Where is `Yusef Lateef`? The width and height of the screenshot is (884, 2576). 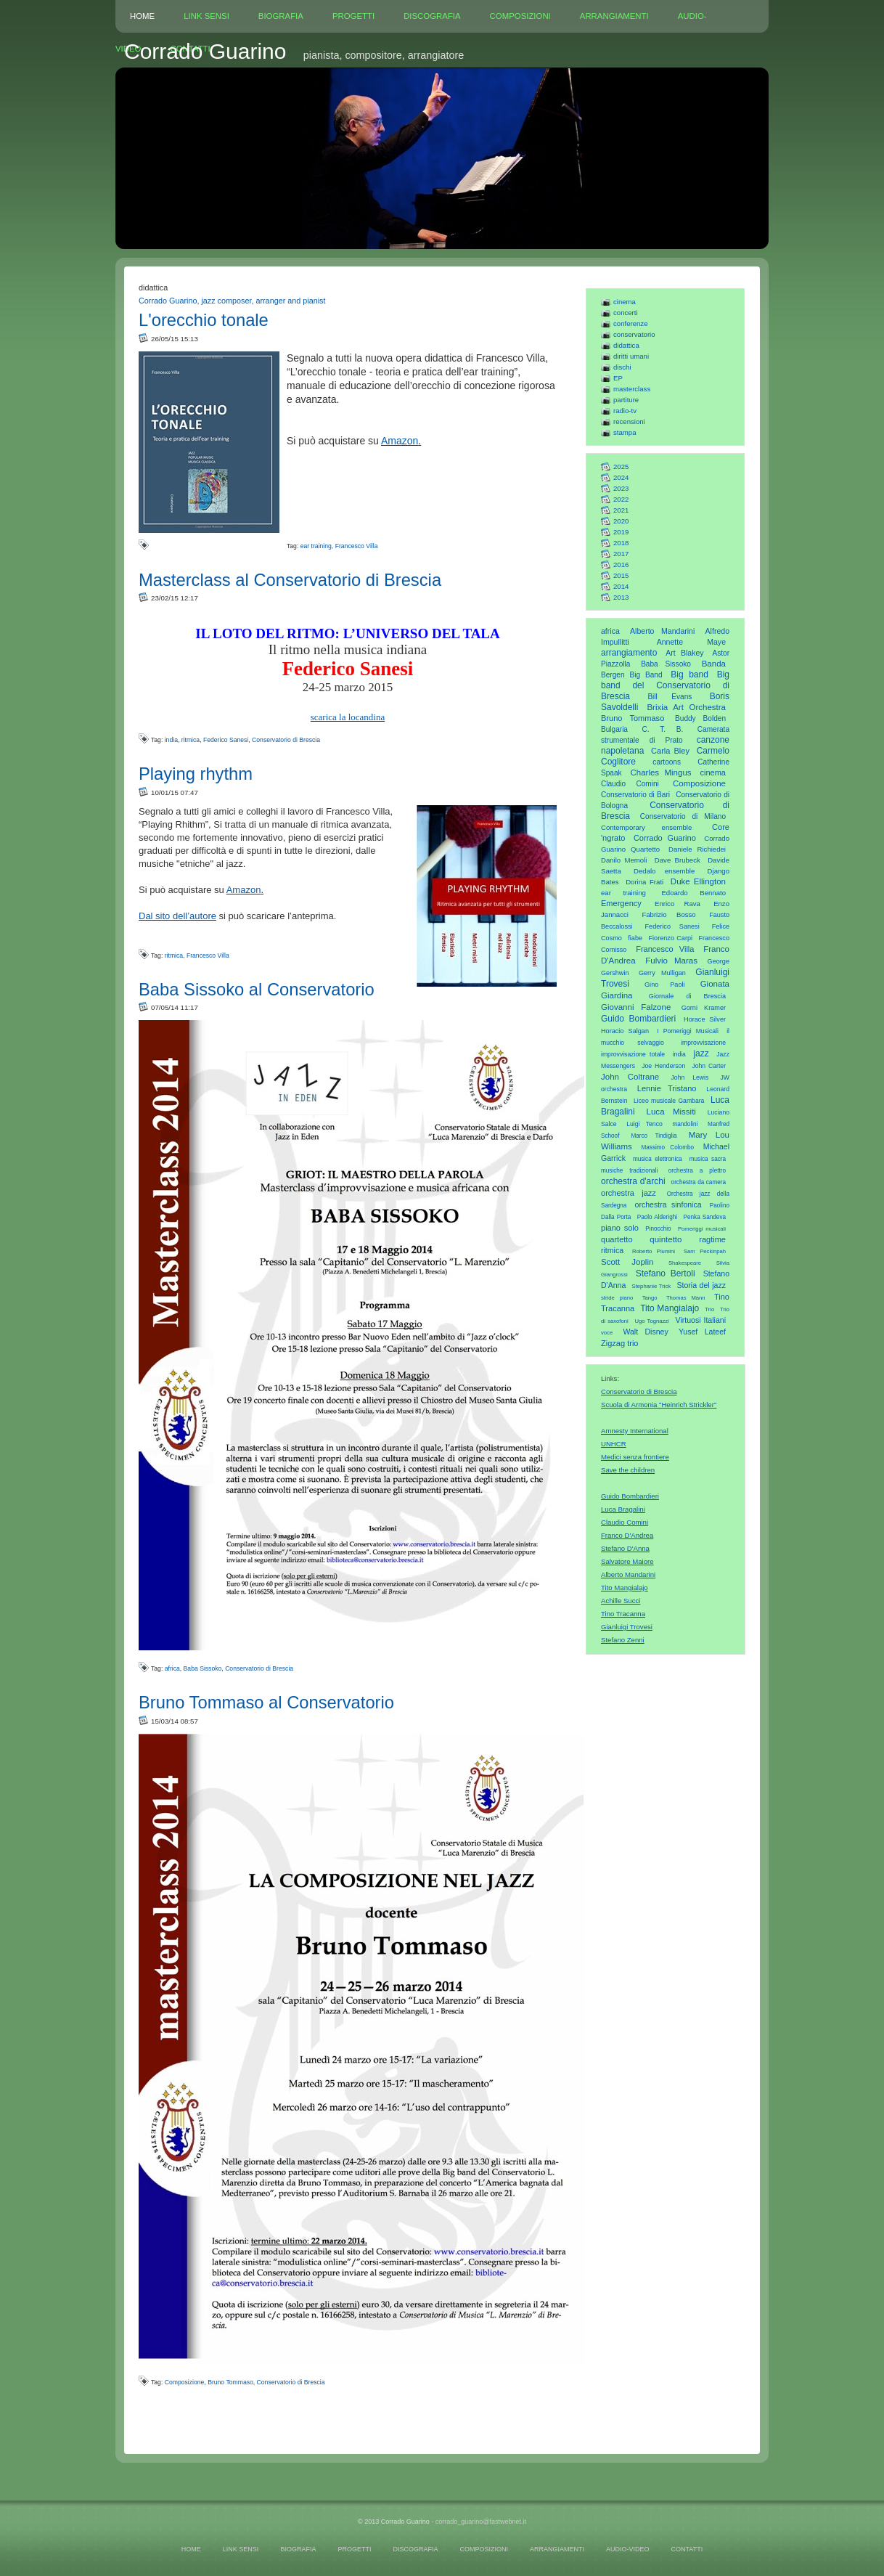
Yusef Lateef is located at coordinates (702, 1331).